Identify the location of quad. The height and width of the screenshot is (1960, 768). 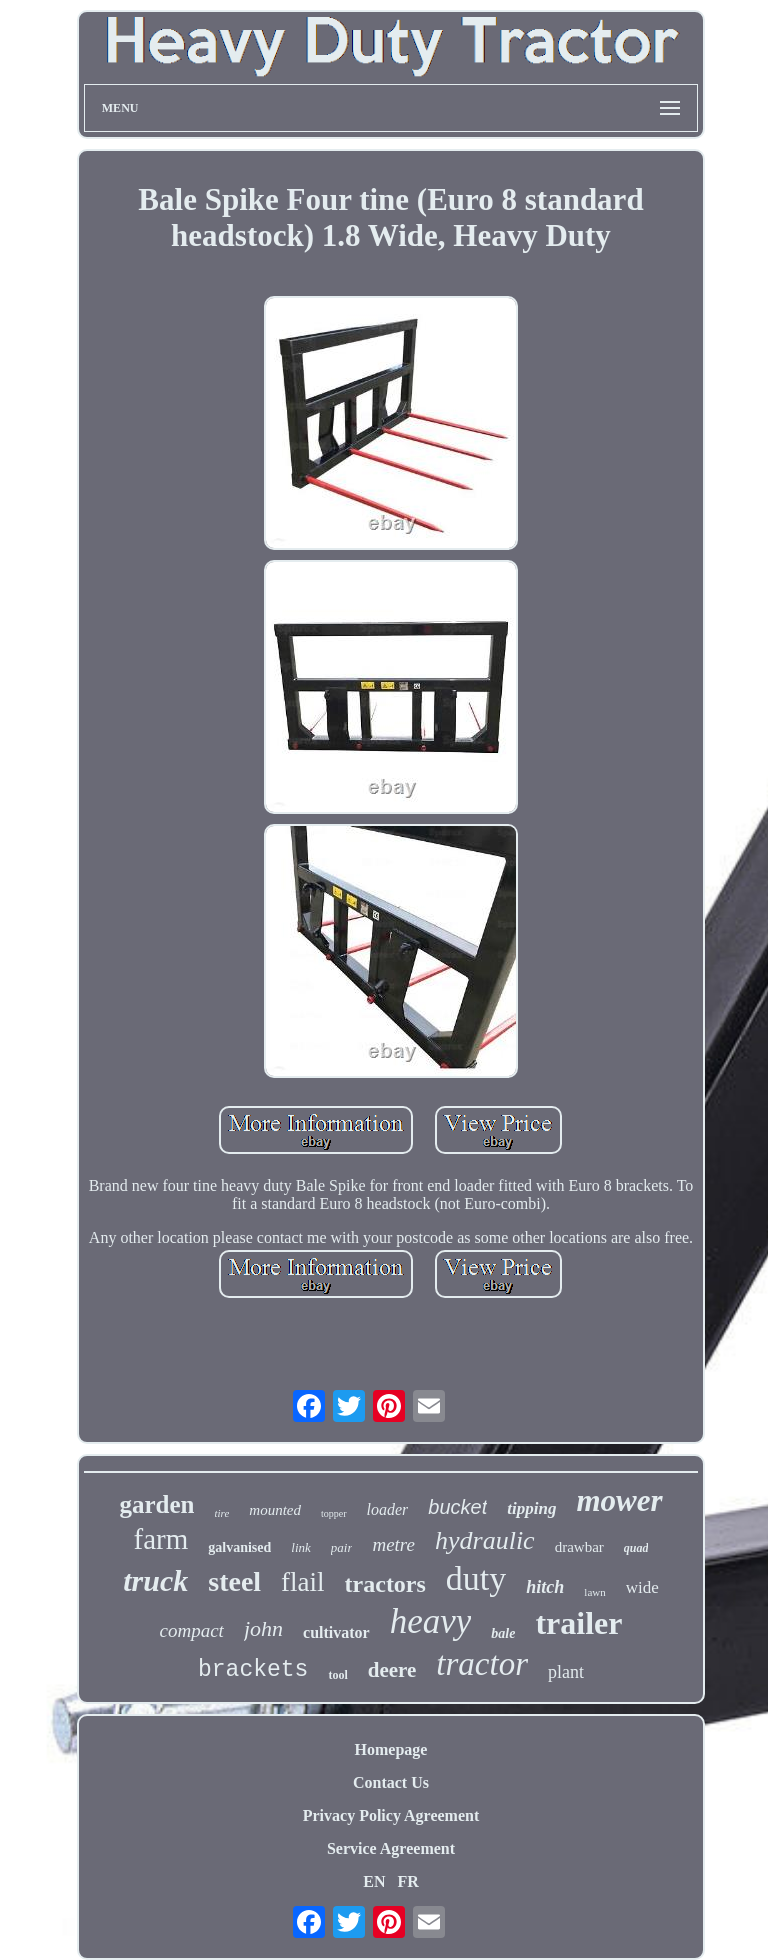
(636, 1548).